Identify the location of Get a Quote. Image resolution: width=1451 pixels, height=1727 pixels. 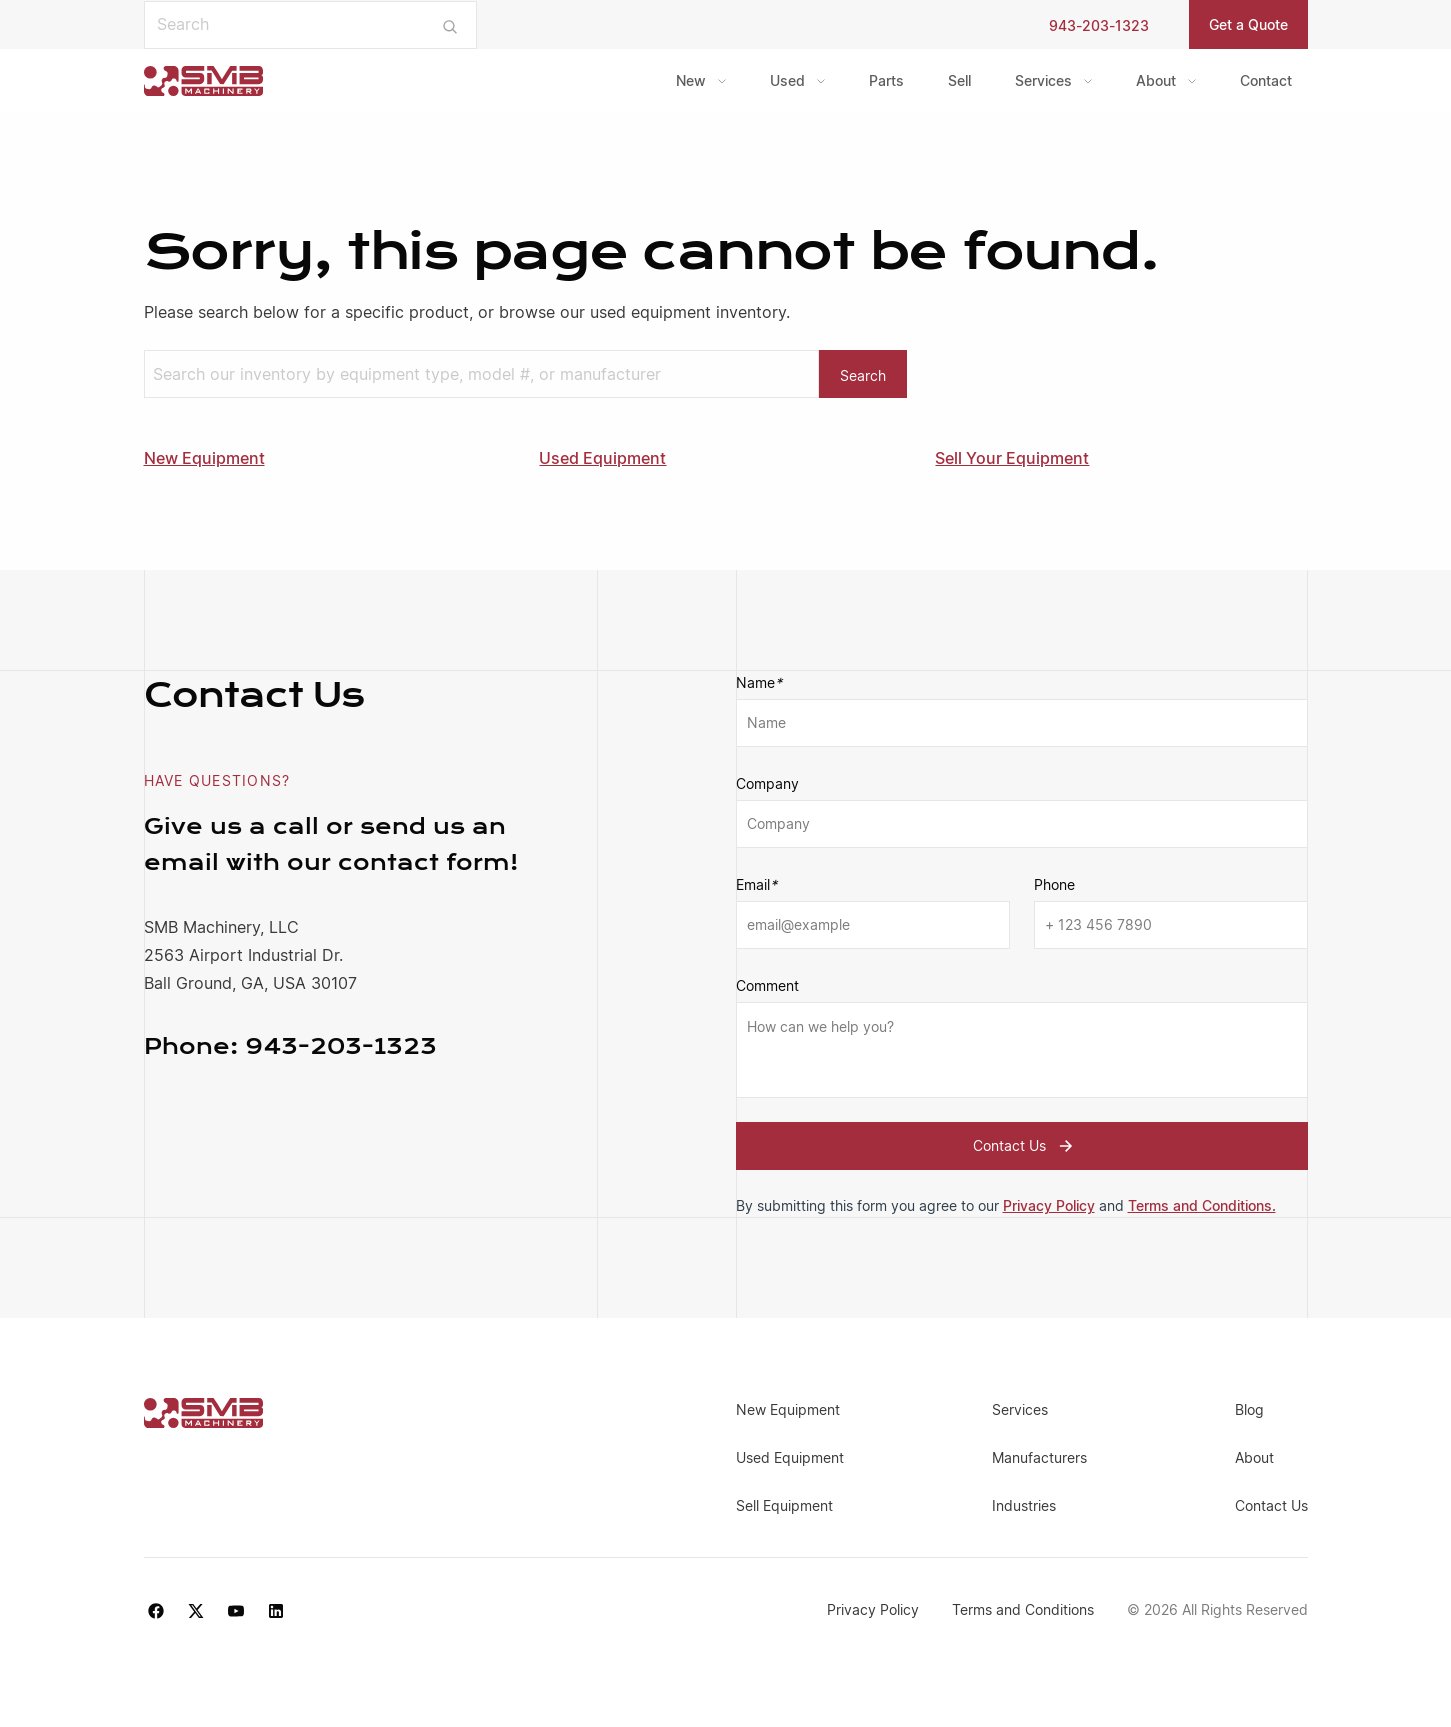
(1248, 24).